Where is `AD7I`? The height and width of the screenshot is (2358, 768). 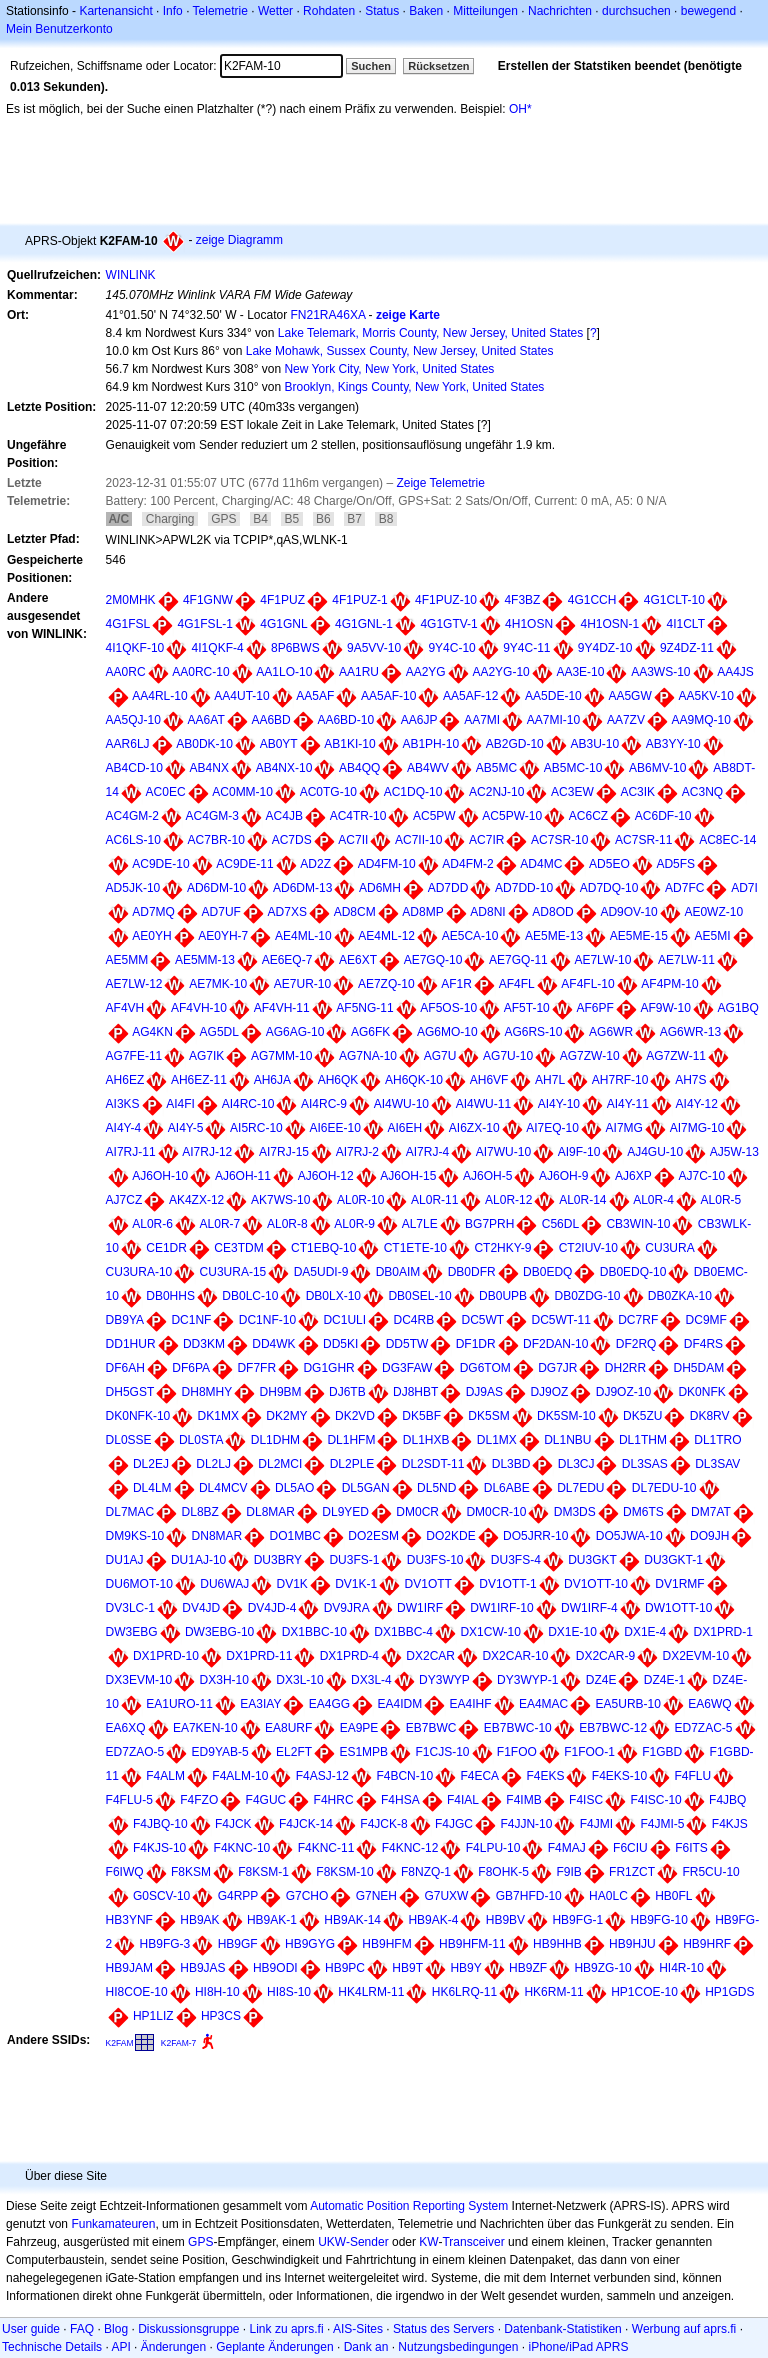 AD7I is located at coordinates (744, 888).